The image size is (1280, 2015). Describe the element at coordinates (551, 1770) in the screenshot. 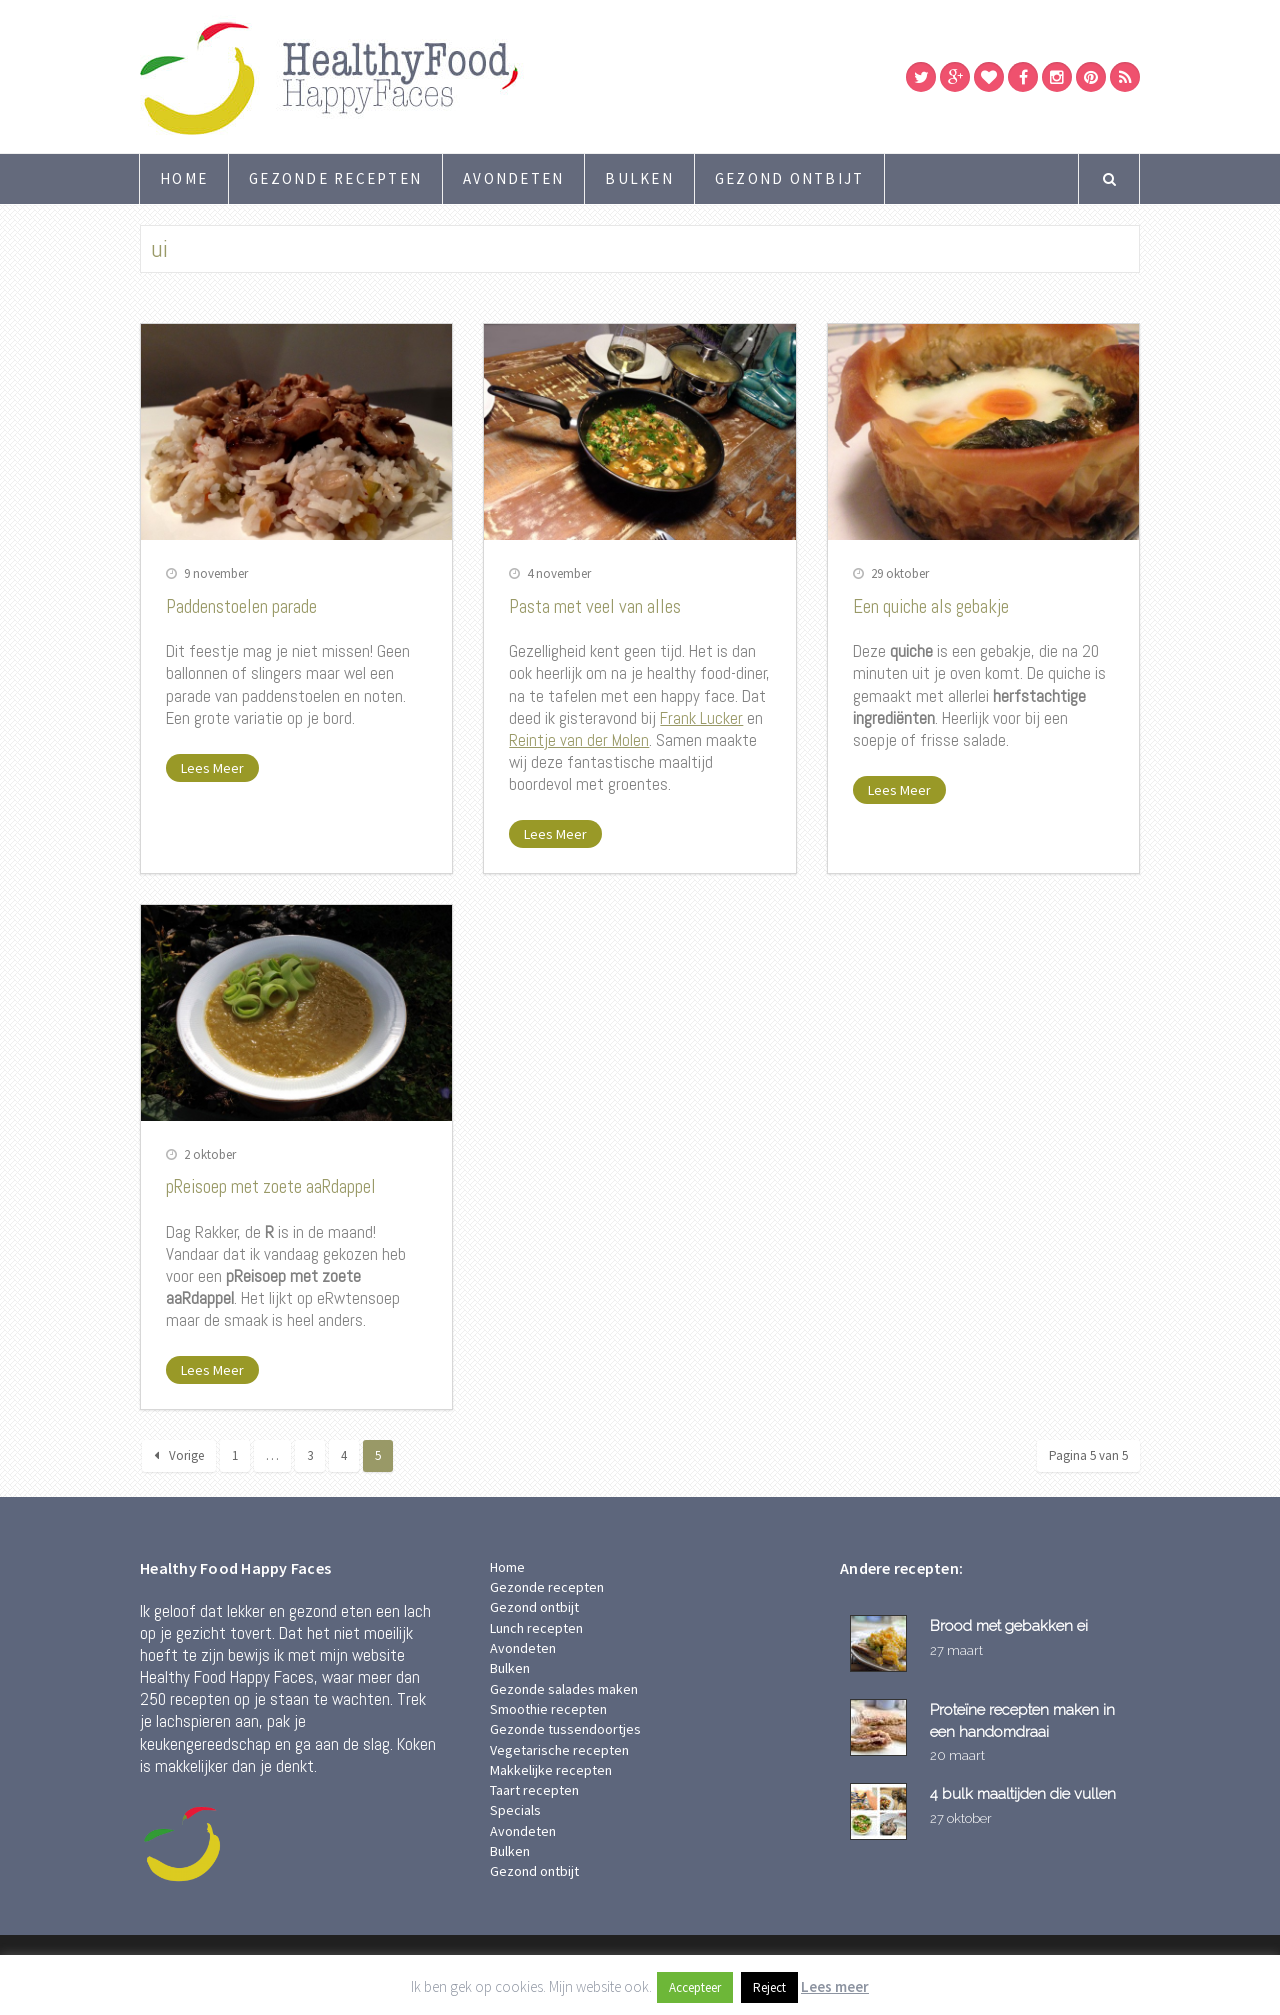

I see `Makkelijke recepten` at that location.